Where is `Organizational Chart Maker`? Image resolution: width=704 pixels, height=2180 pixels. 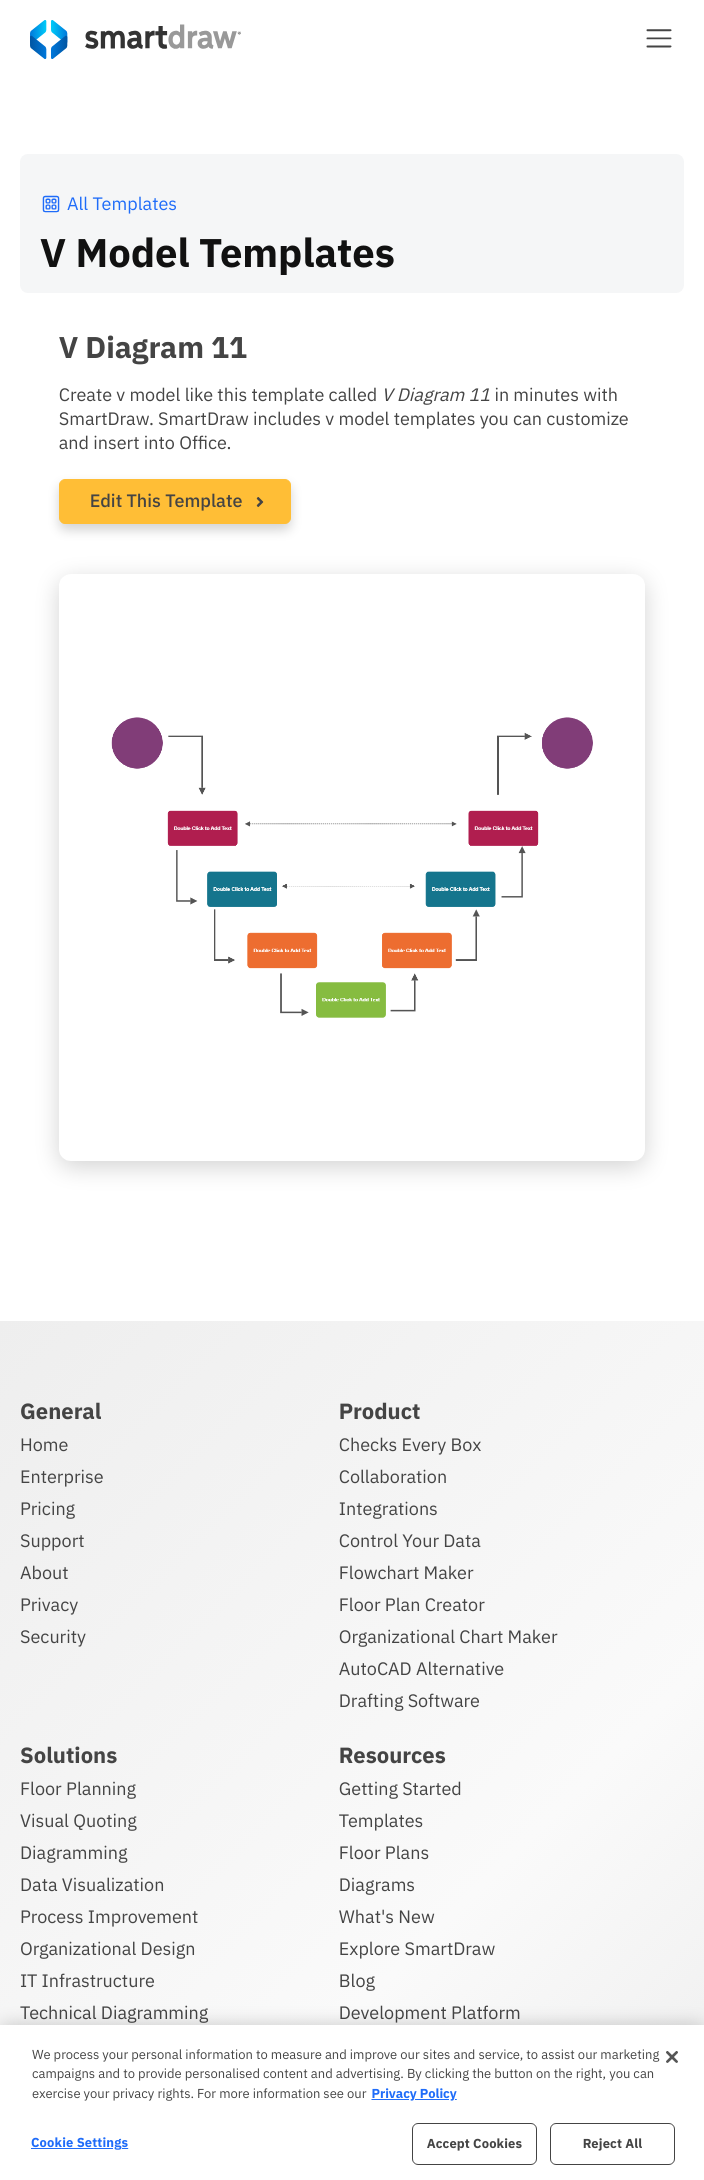 Organizational Chart Maker is located at coordinates (448, 1636).